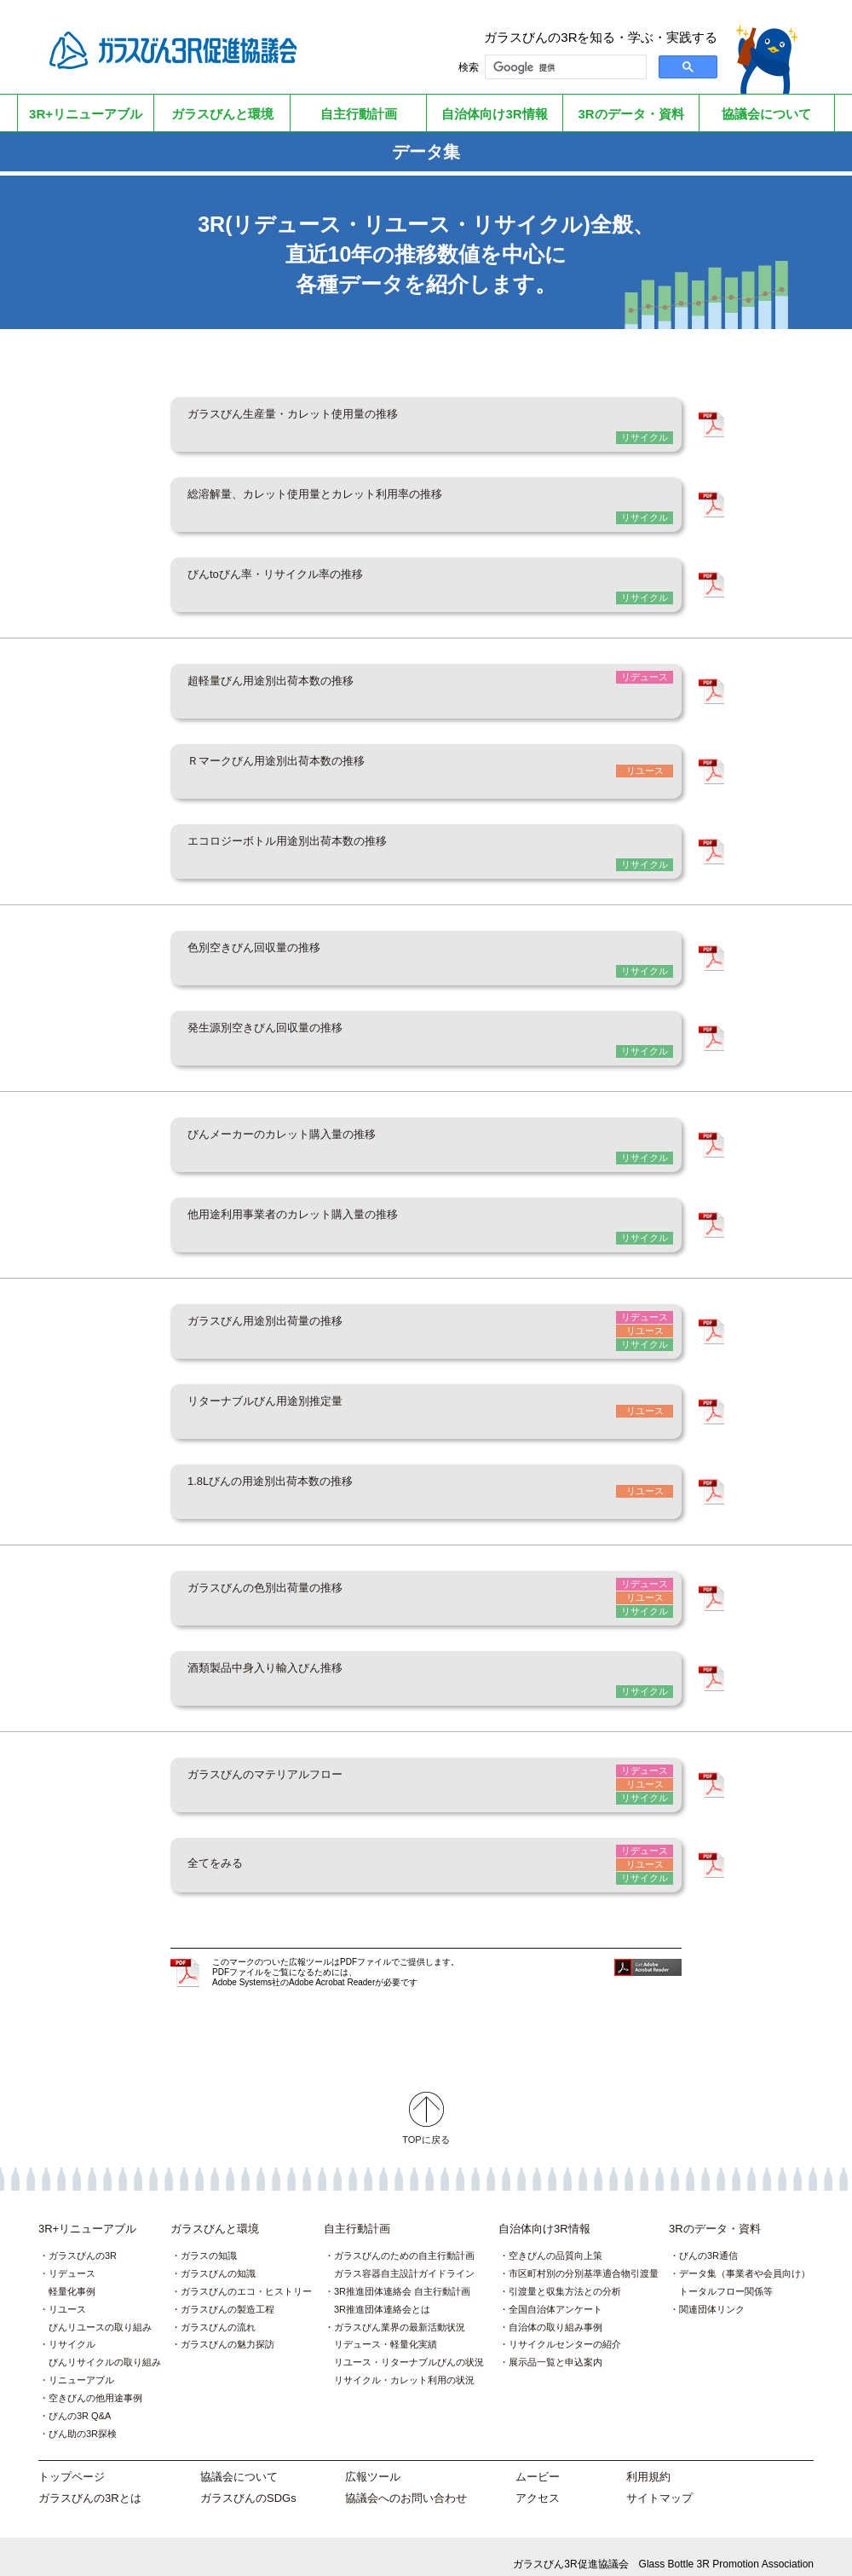  I want to click on リニューアブル, so click(81, 2365).